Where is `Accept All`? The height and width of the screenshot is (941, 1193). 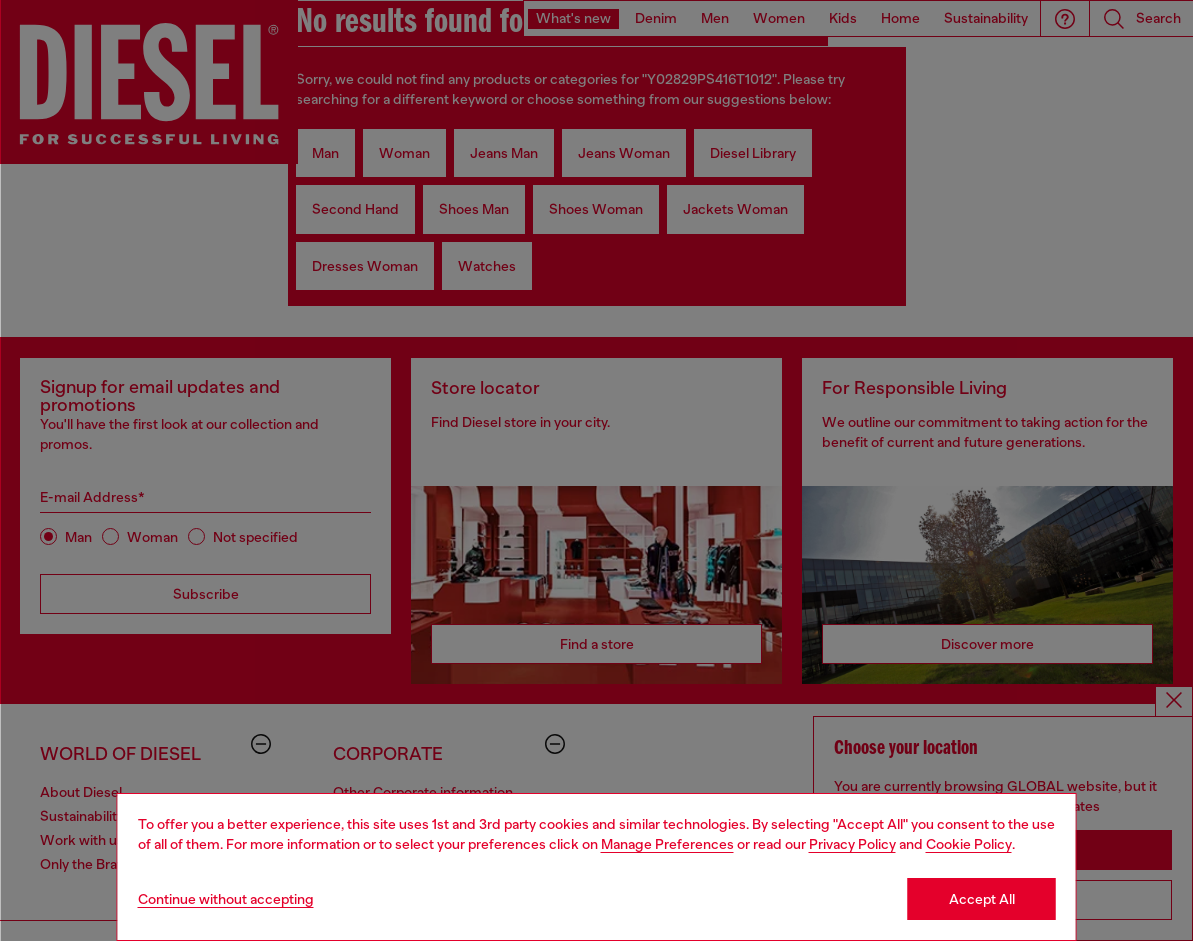 Accept All is located at coordinates (982, 899).